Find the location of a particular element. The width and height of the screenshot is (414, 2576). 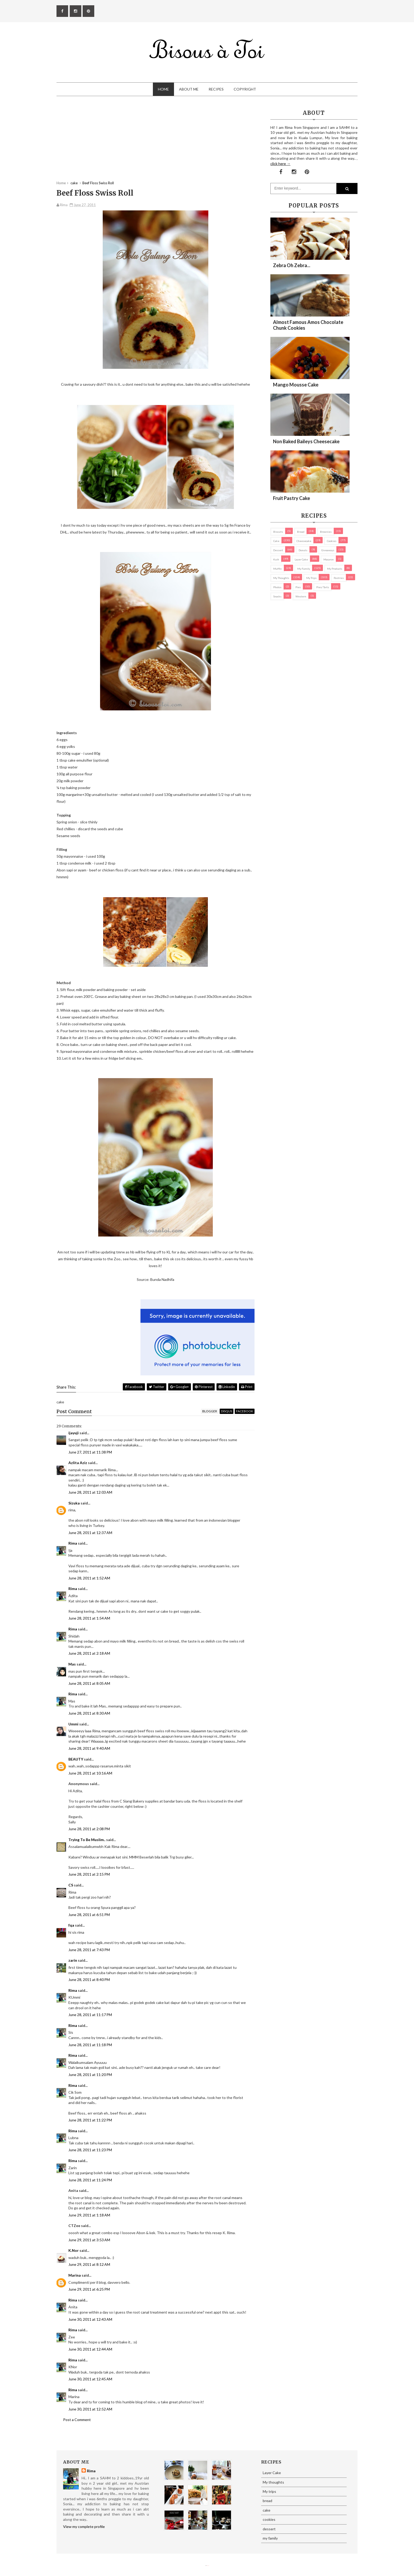

June 30, 2011 at 12:52 AM is located at coordinates (90, 2409).